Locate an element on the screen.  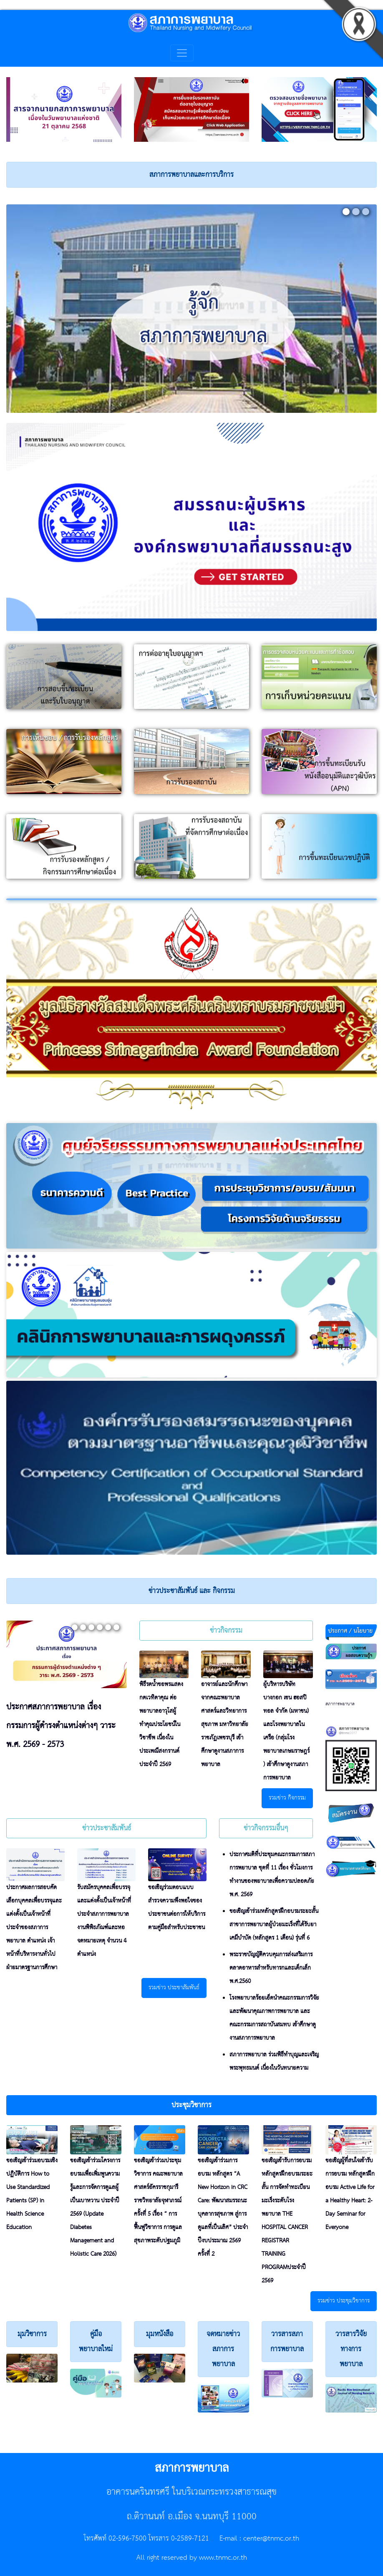
สภาการพยาบาล is located at coordinates (340, 1704).